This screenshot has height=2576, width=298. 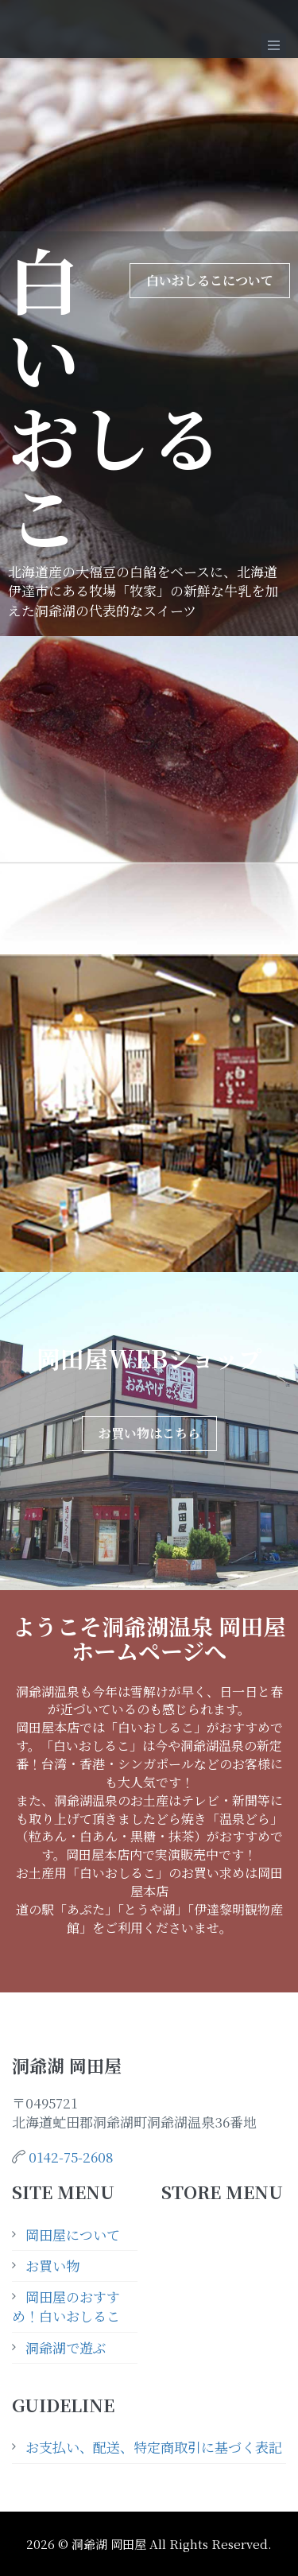 I want to click on 岡田屋のおすすめ！白いおしるこ, so click(x=66, y=2306).